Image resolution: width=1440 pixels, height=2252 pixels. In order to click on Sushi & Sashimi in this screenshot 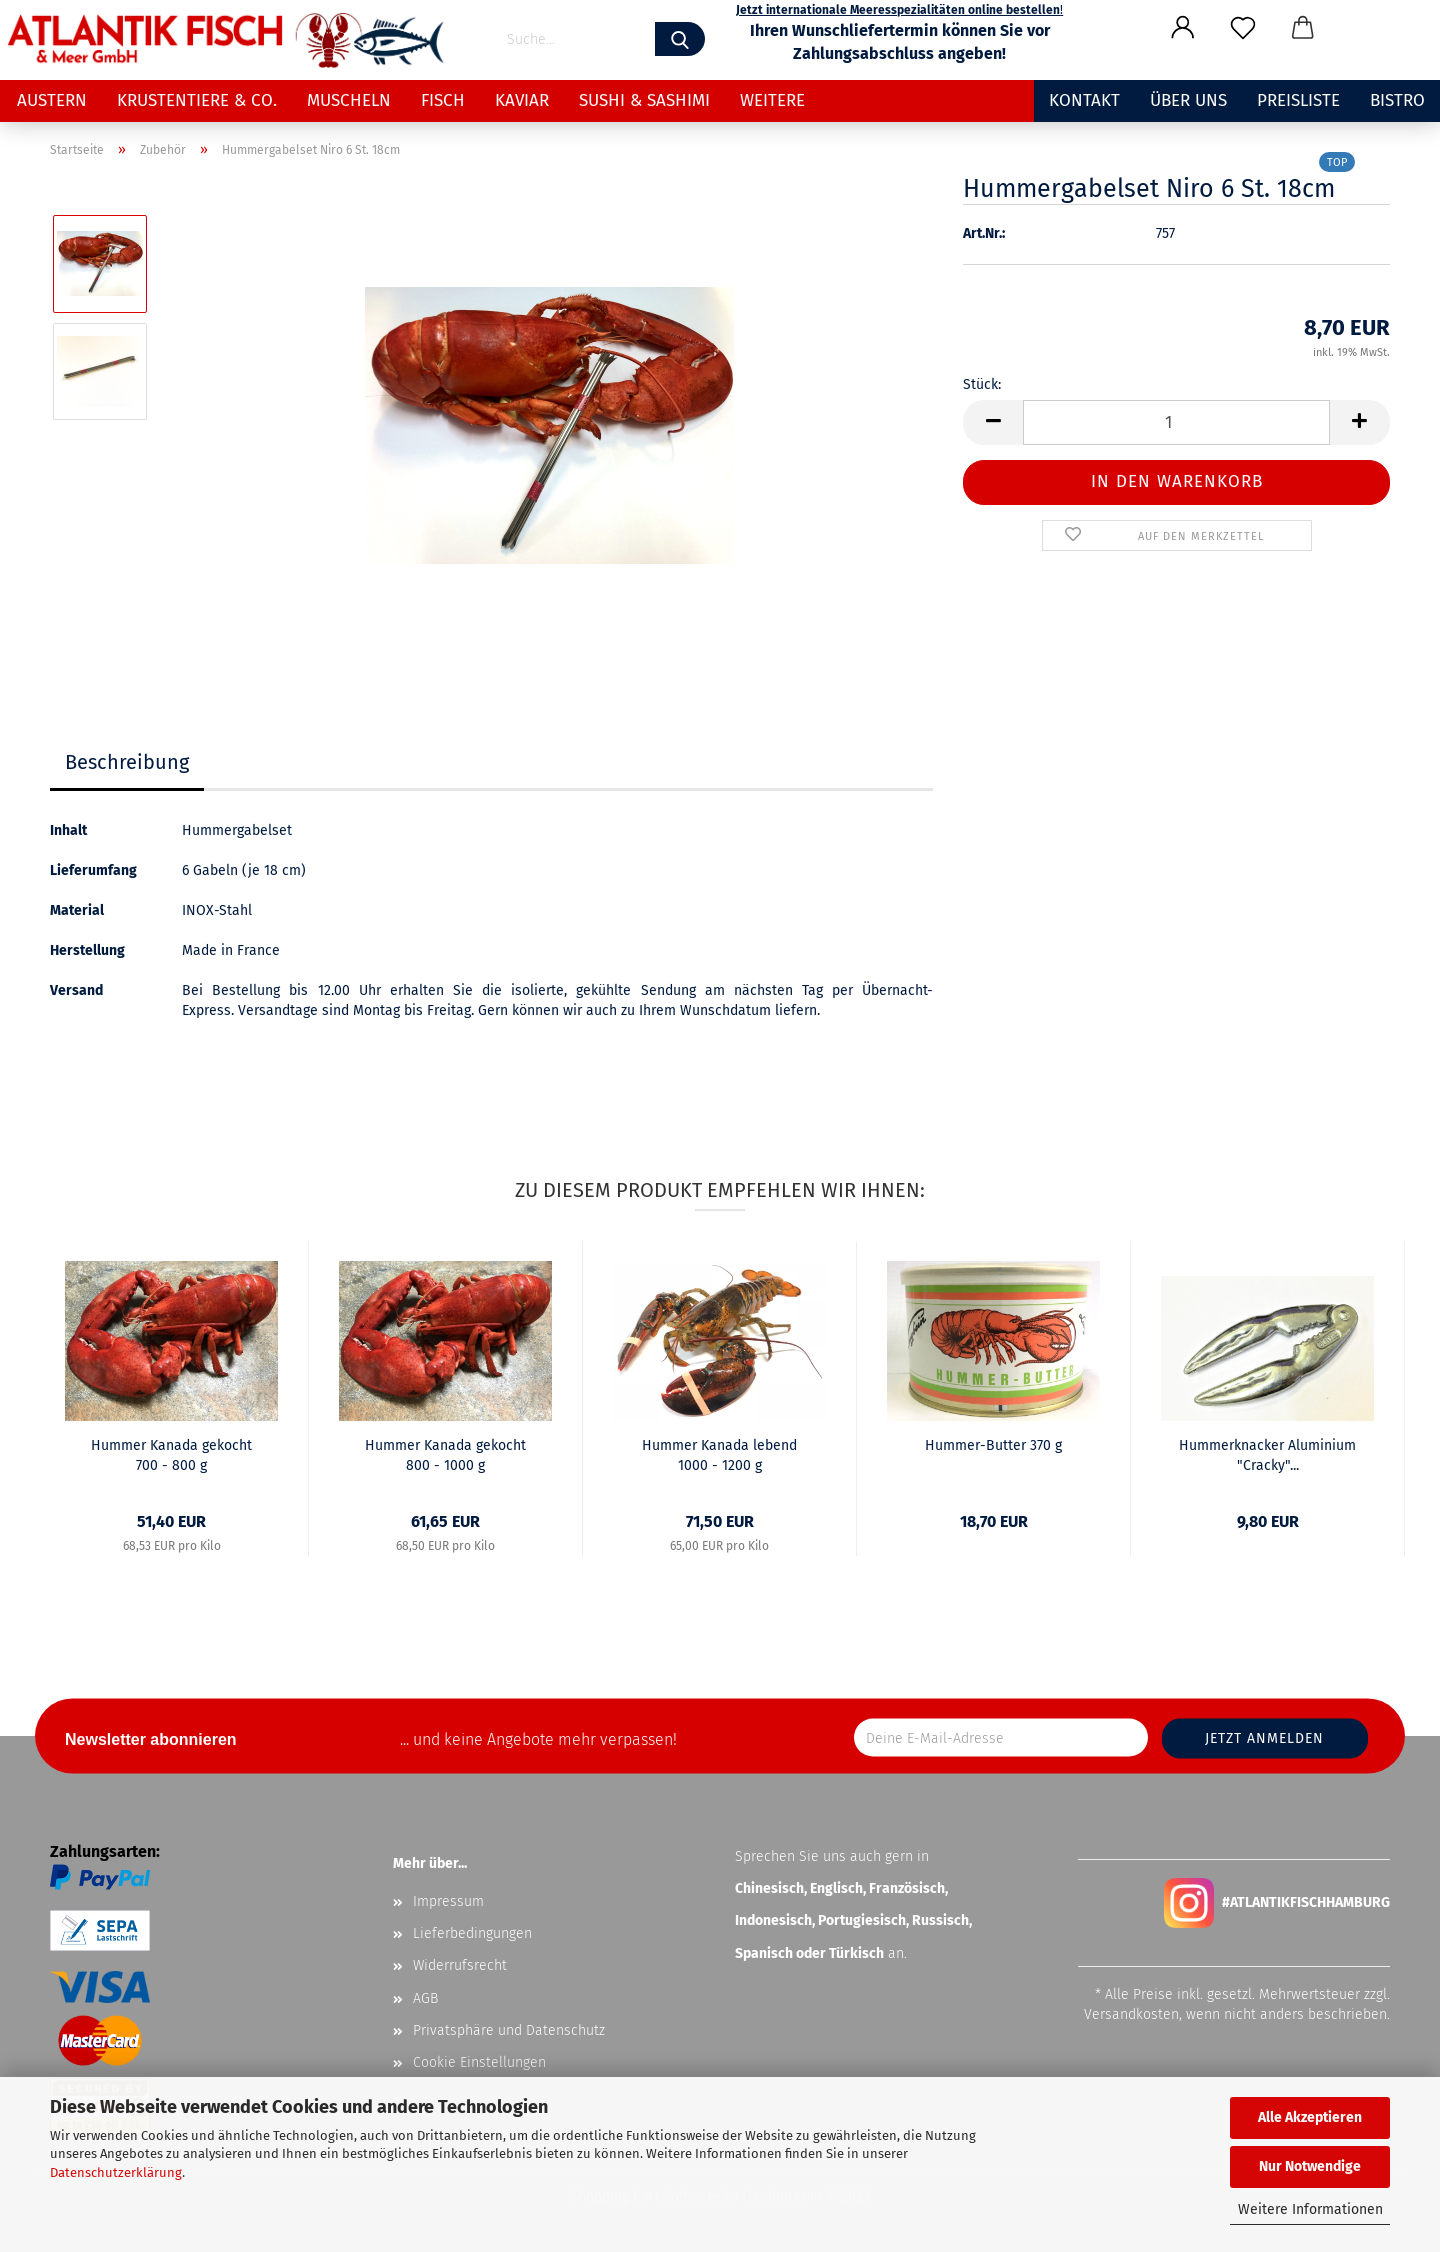, I will do `click(644, 100)`.